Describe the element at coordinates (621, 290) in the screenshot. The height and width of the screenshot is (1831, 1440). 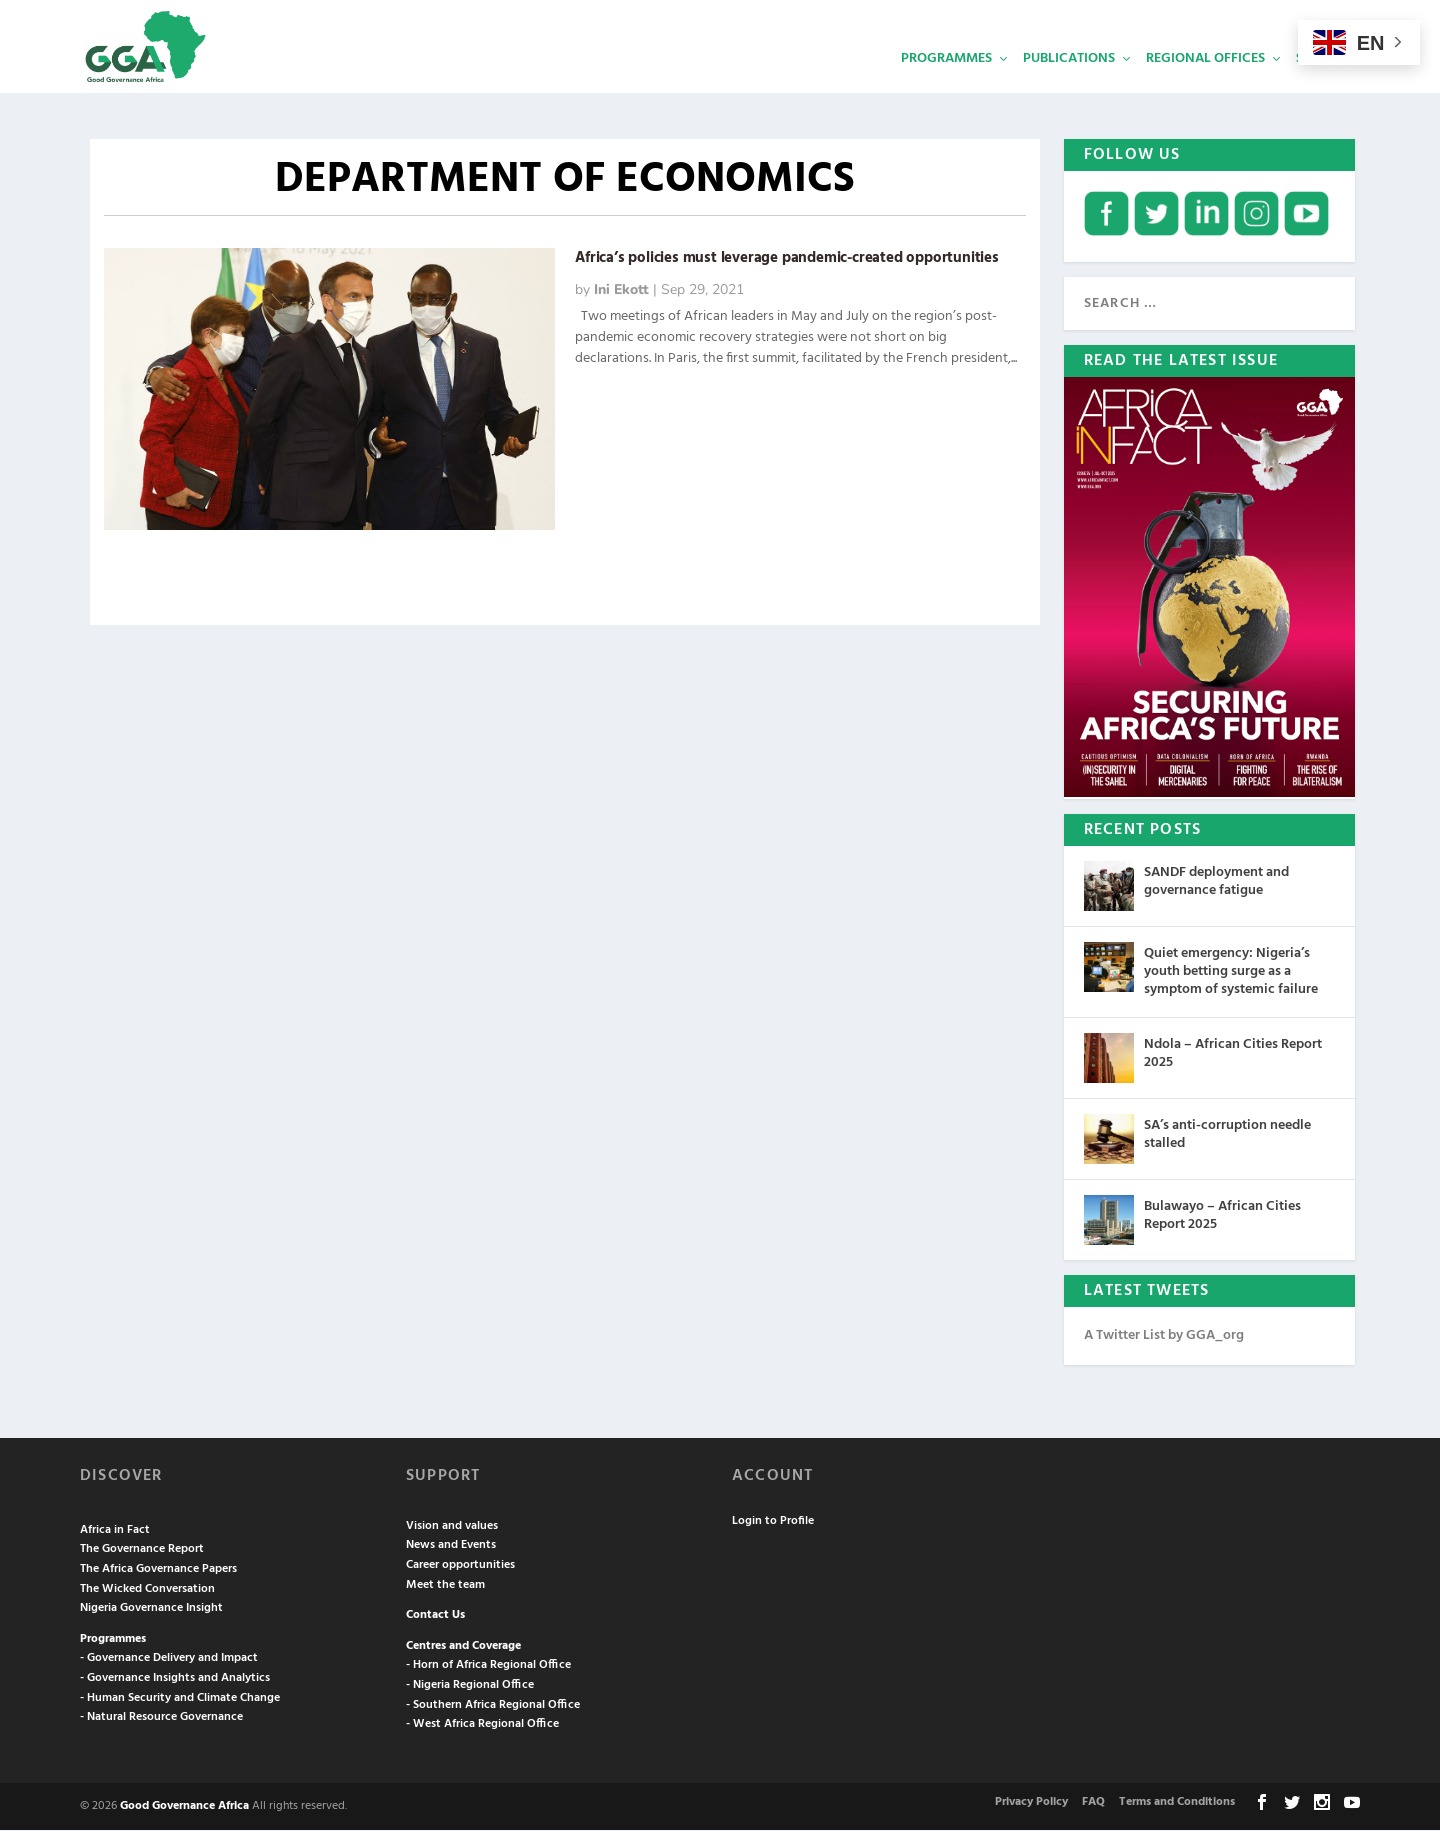
I see `Ini Ekott` at that location.